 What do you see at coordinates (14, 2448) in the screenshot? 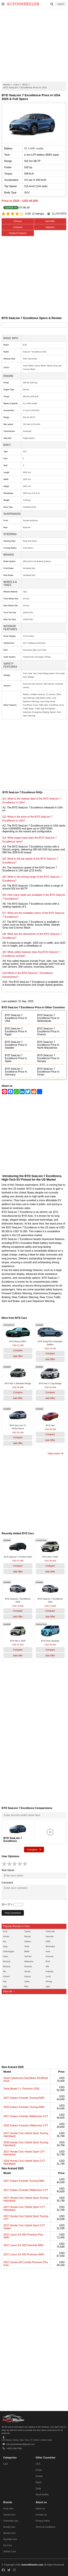
I see `+9222-208-7983` at bounding box center [14, 2448].